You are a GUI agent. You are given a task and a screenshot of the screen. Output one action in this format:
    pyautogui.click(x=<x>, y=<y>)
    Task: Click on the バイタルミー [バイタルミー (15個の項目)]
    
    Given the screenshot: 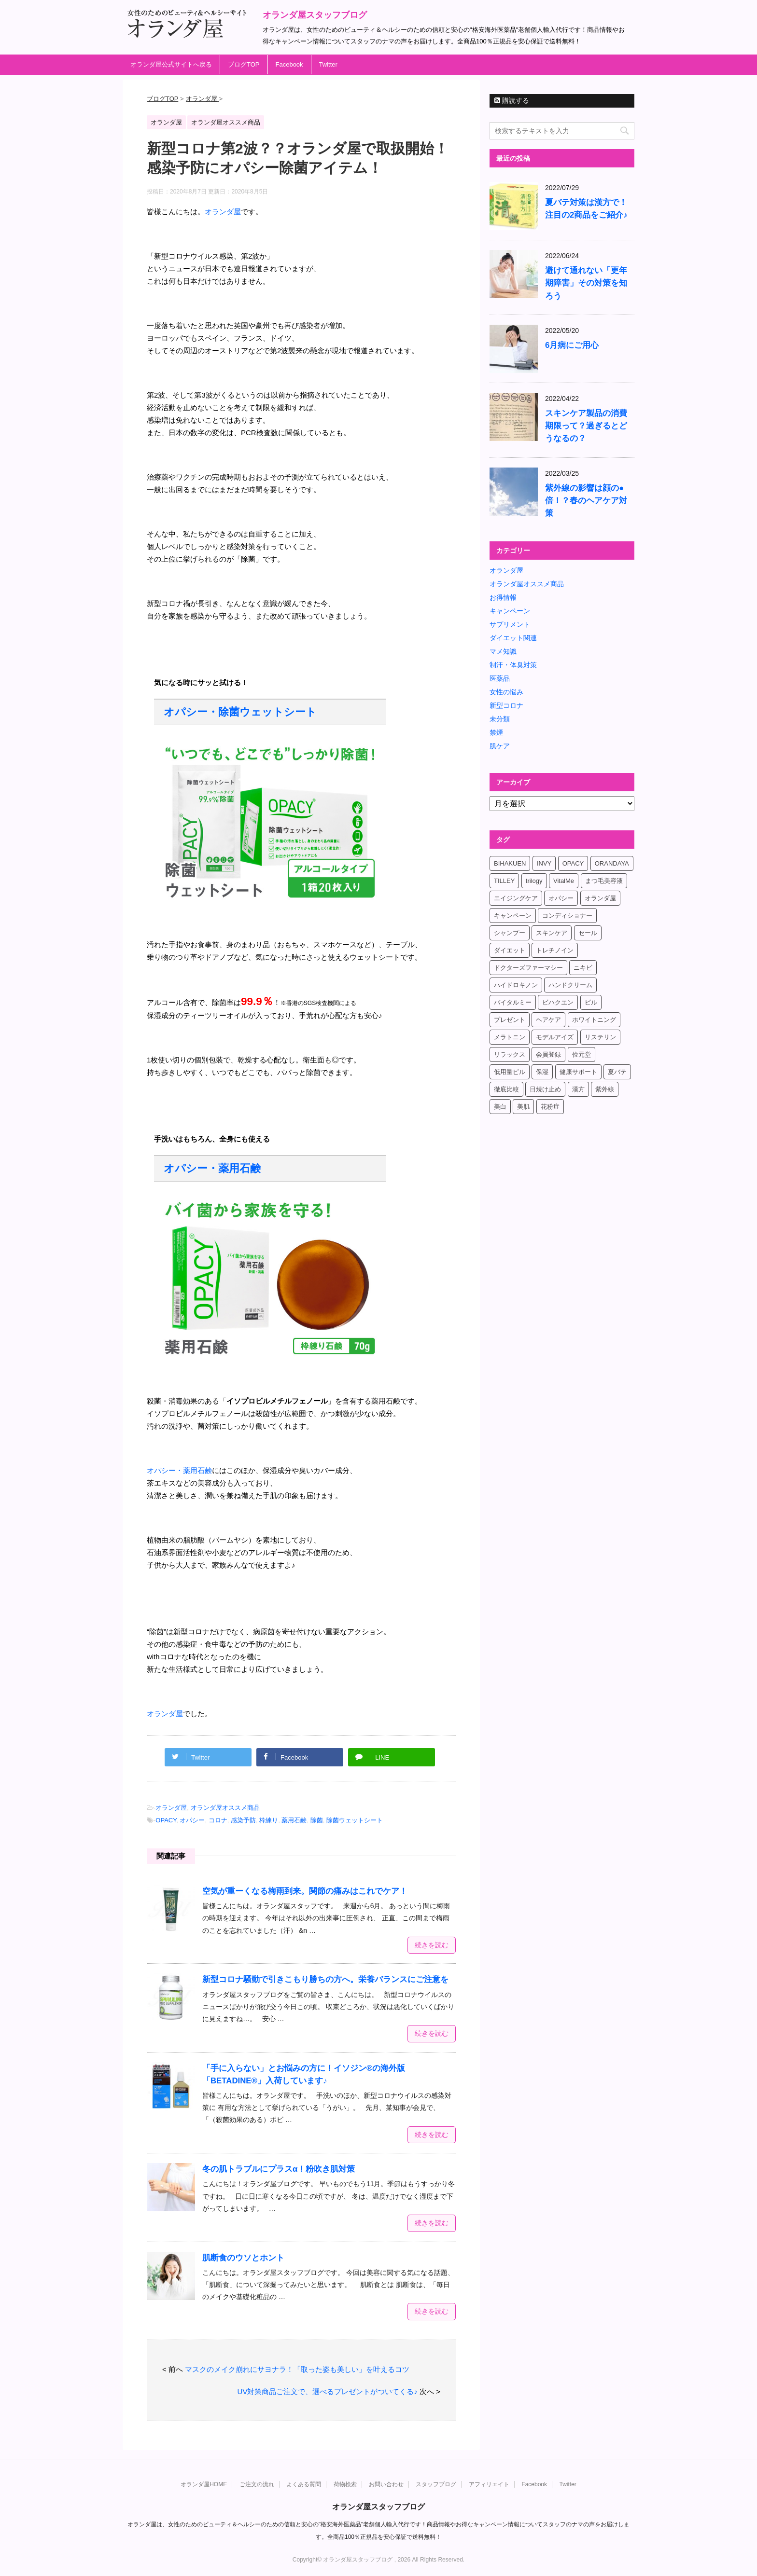 What is the action you would take?
    pyautogui.click(x=513, y=1002)
    